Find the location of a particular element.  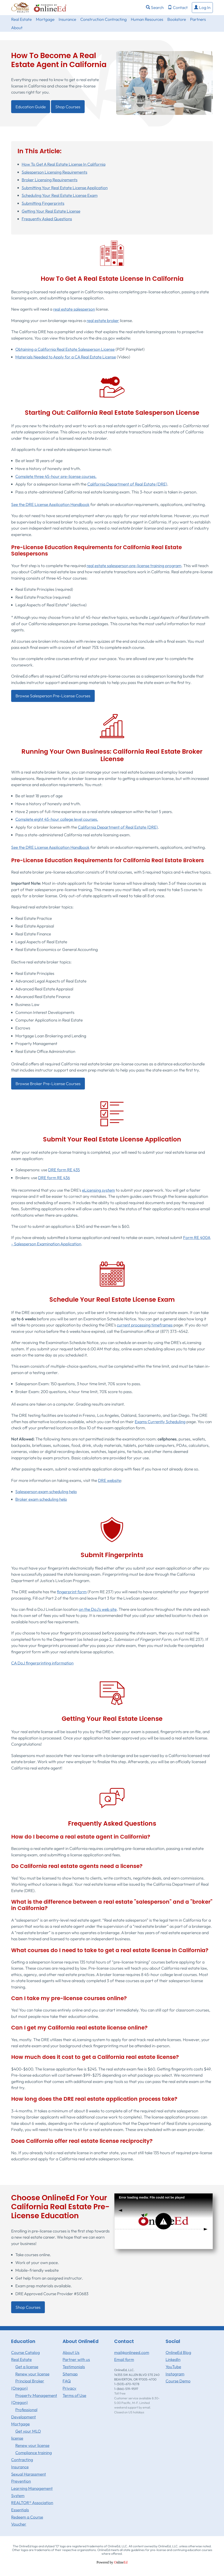

Salesperson Licensing Requirements is located at coordinates (54, 172).